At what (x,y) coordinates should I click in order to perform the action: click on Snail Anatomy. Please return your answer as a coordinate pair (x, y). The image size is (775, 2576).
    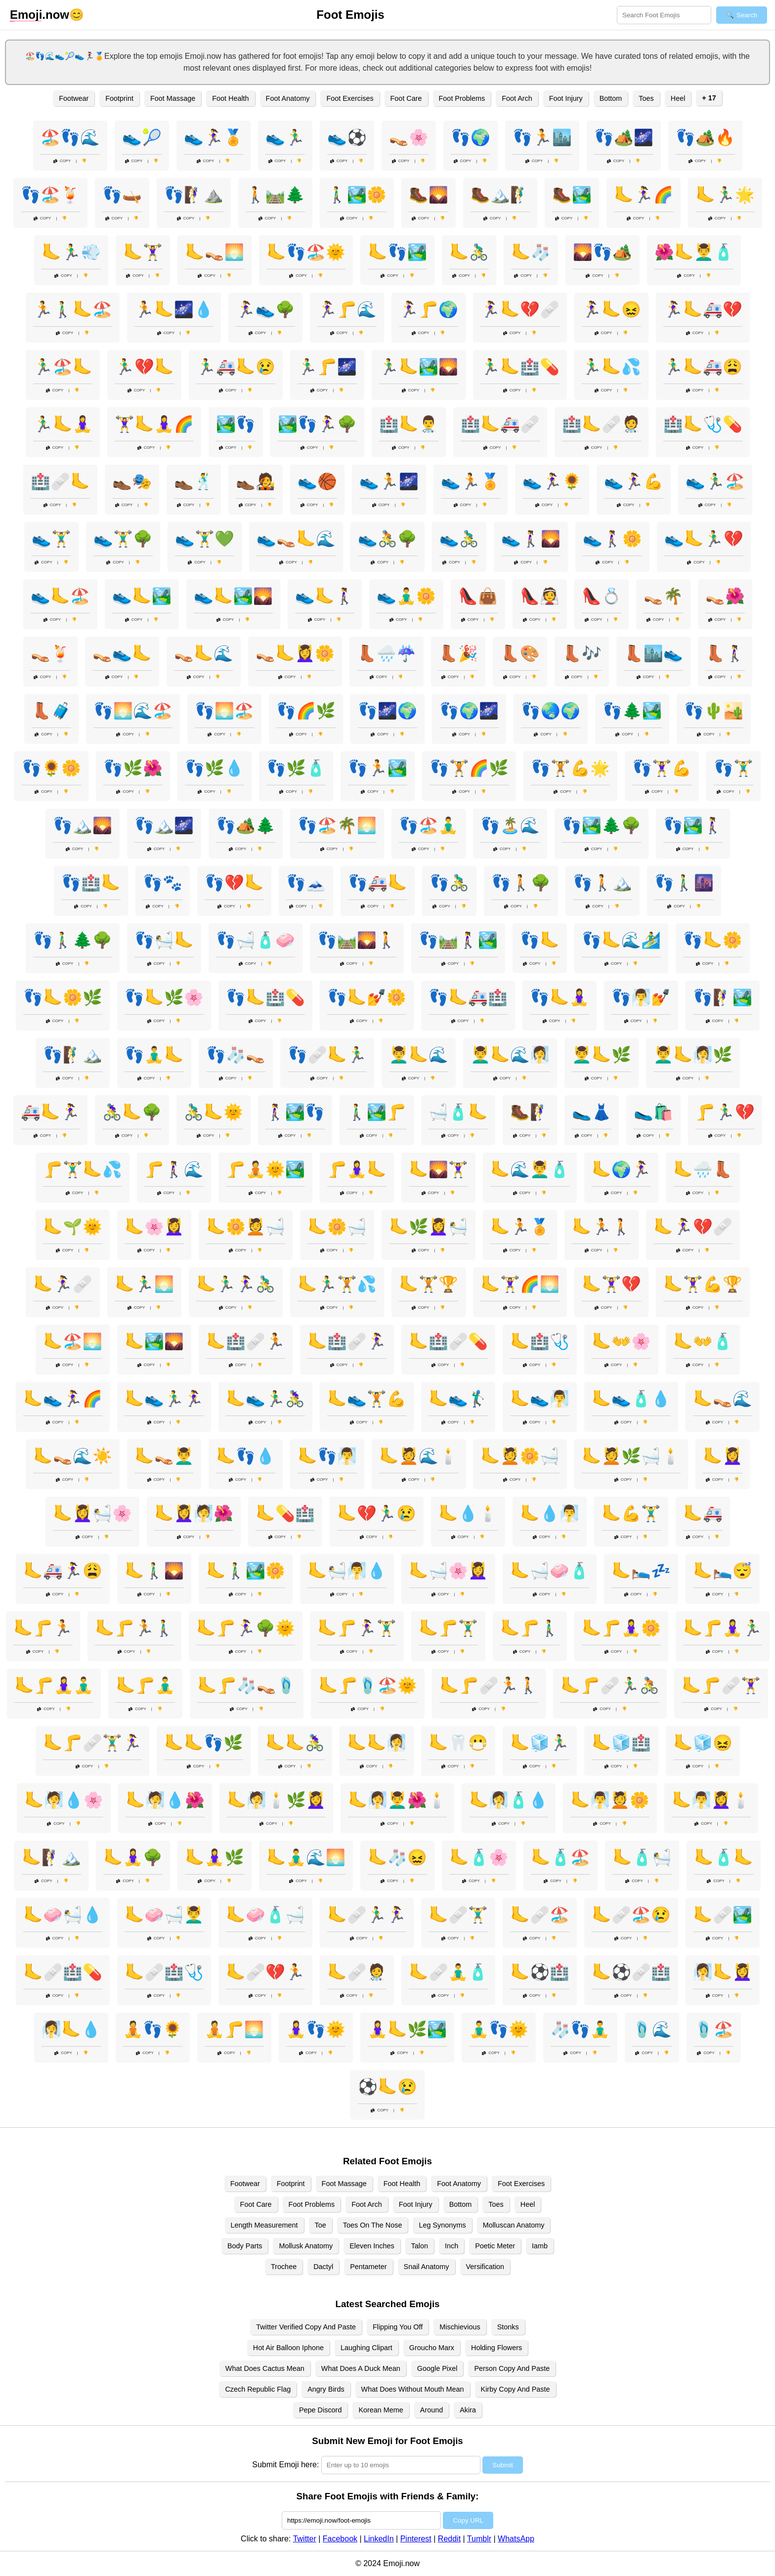
    Looking at the image, I should click on (426, 2267).